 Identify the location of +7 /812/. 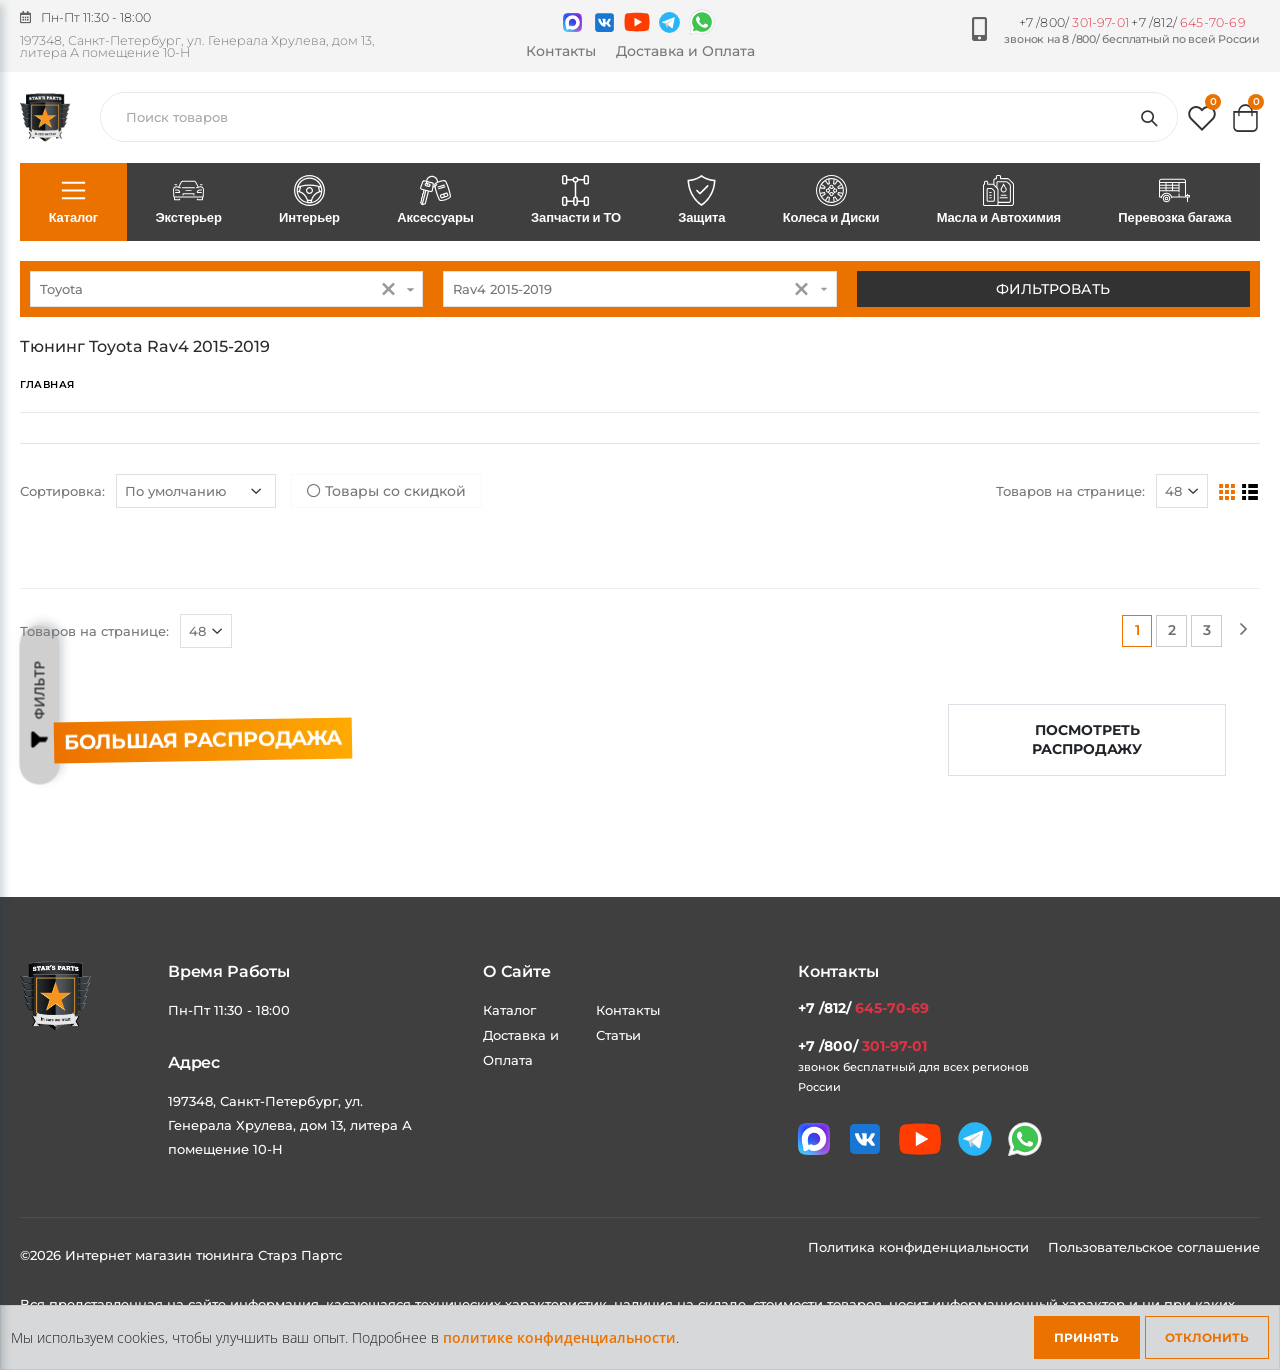
(1188, 22).